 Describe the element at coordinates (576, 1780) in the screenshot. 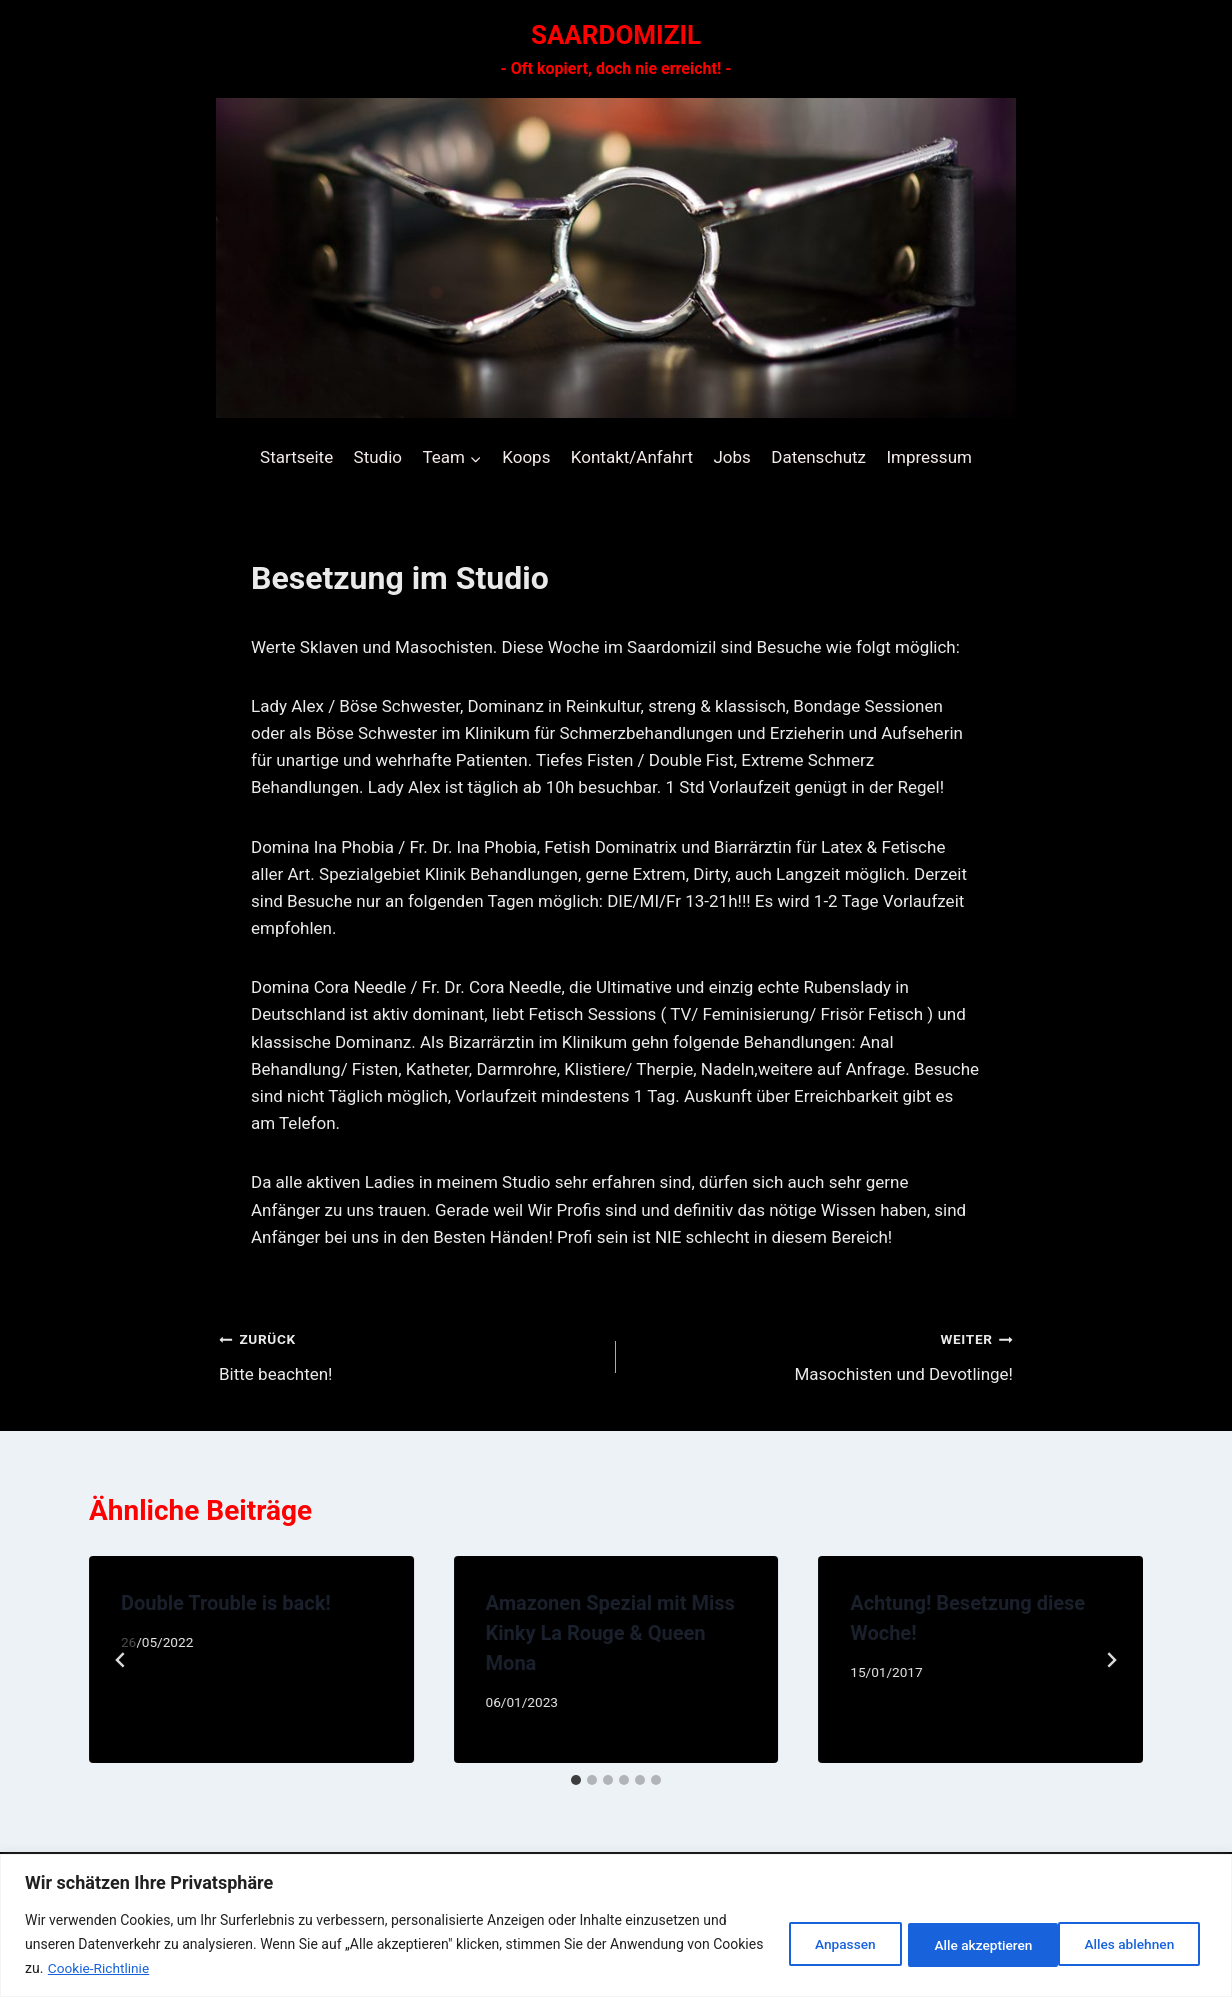

I see `[tab]` at that location.